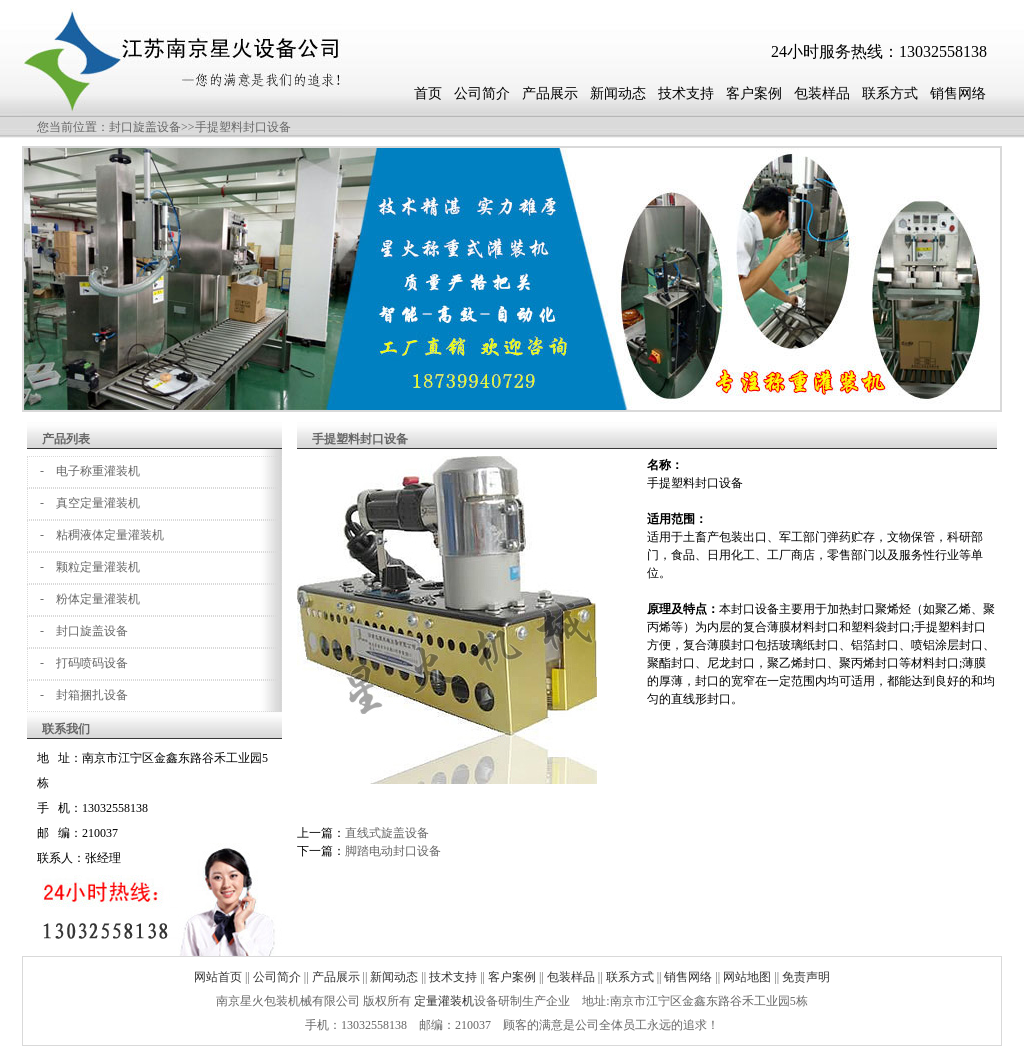  What do you see at coordinates (747, 977) in the screenshot?
I see `网站地图` at bounding box center [747, 977].